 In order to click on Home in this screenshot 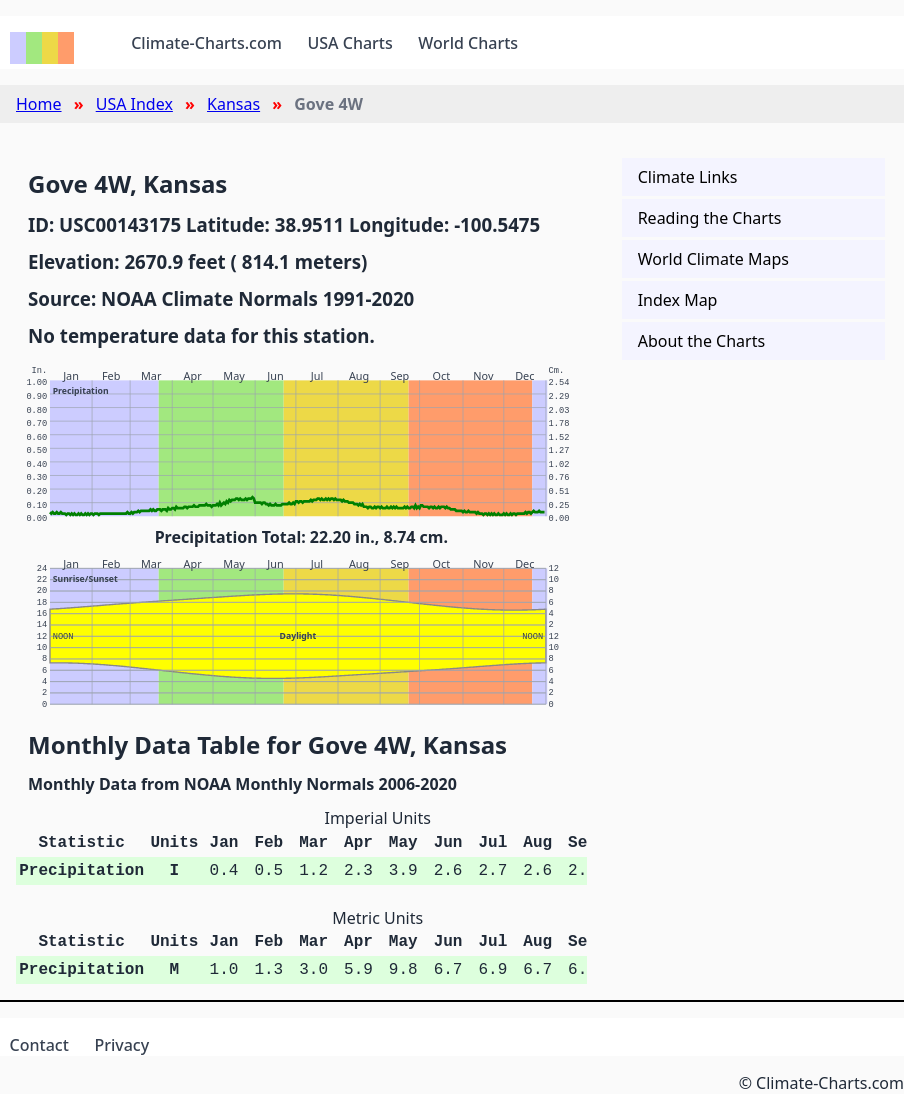, I will do `click(39, 104)`.